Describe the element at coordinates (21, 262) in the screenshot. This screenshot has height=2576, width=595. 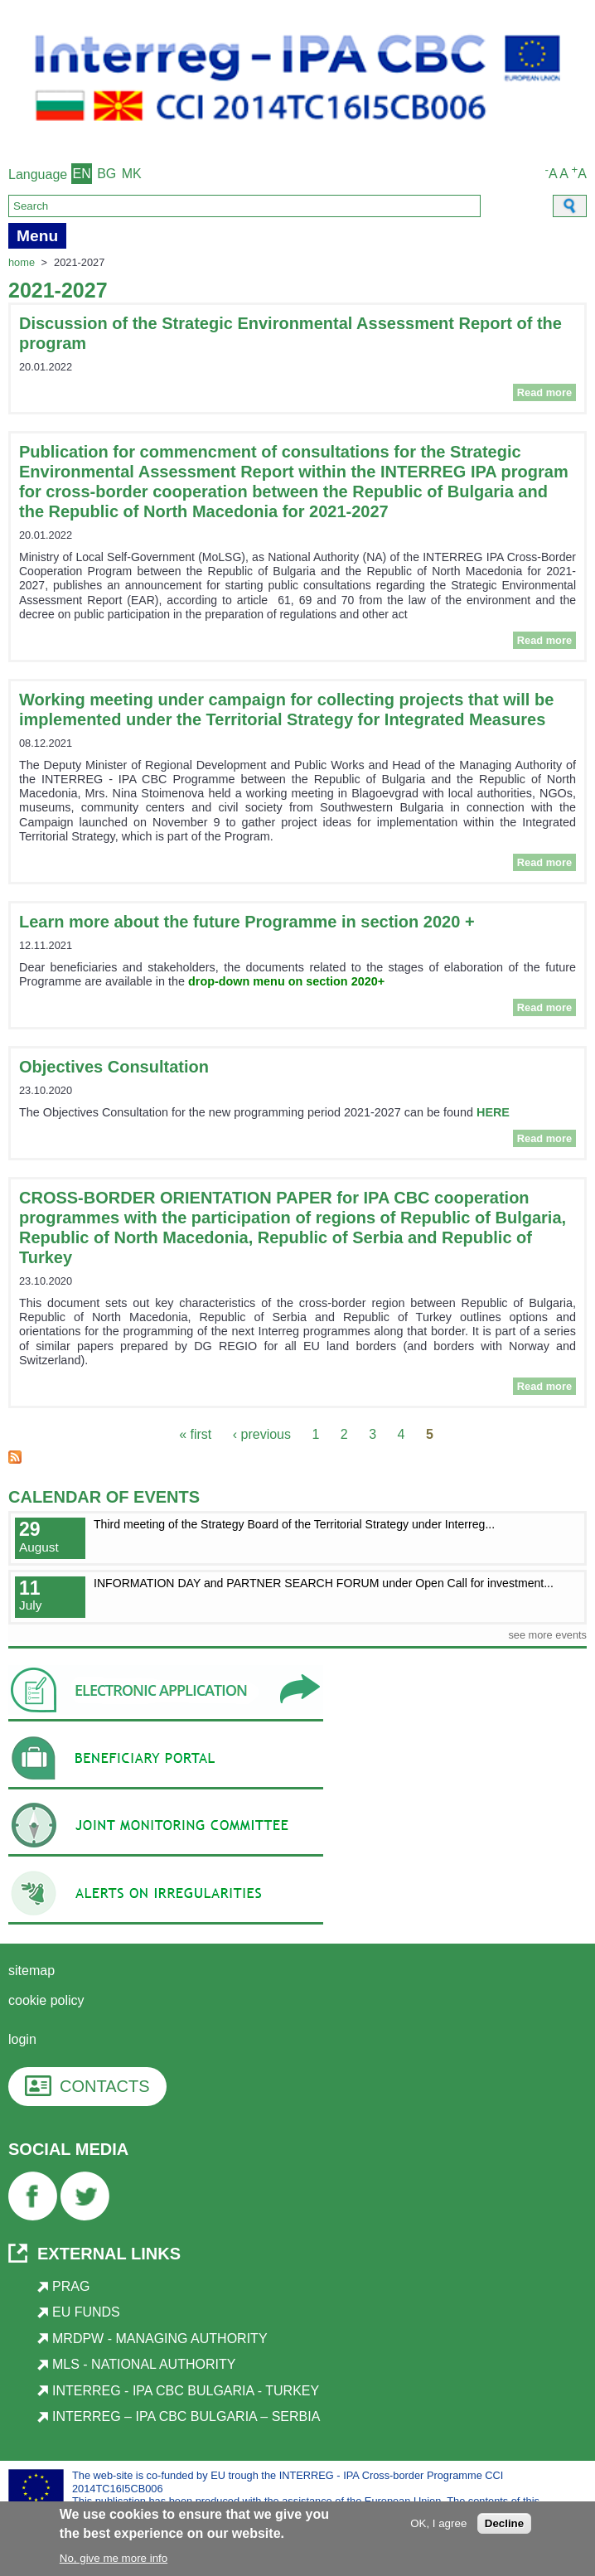
I see `Home` at that location.